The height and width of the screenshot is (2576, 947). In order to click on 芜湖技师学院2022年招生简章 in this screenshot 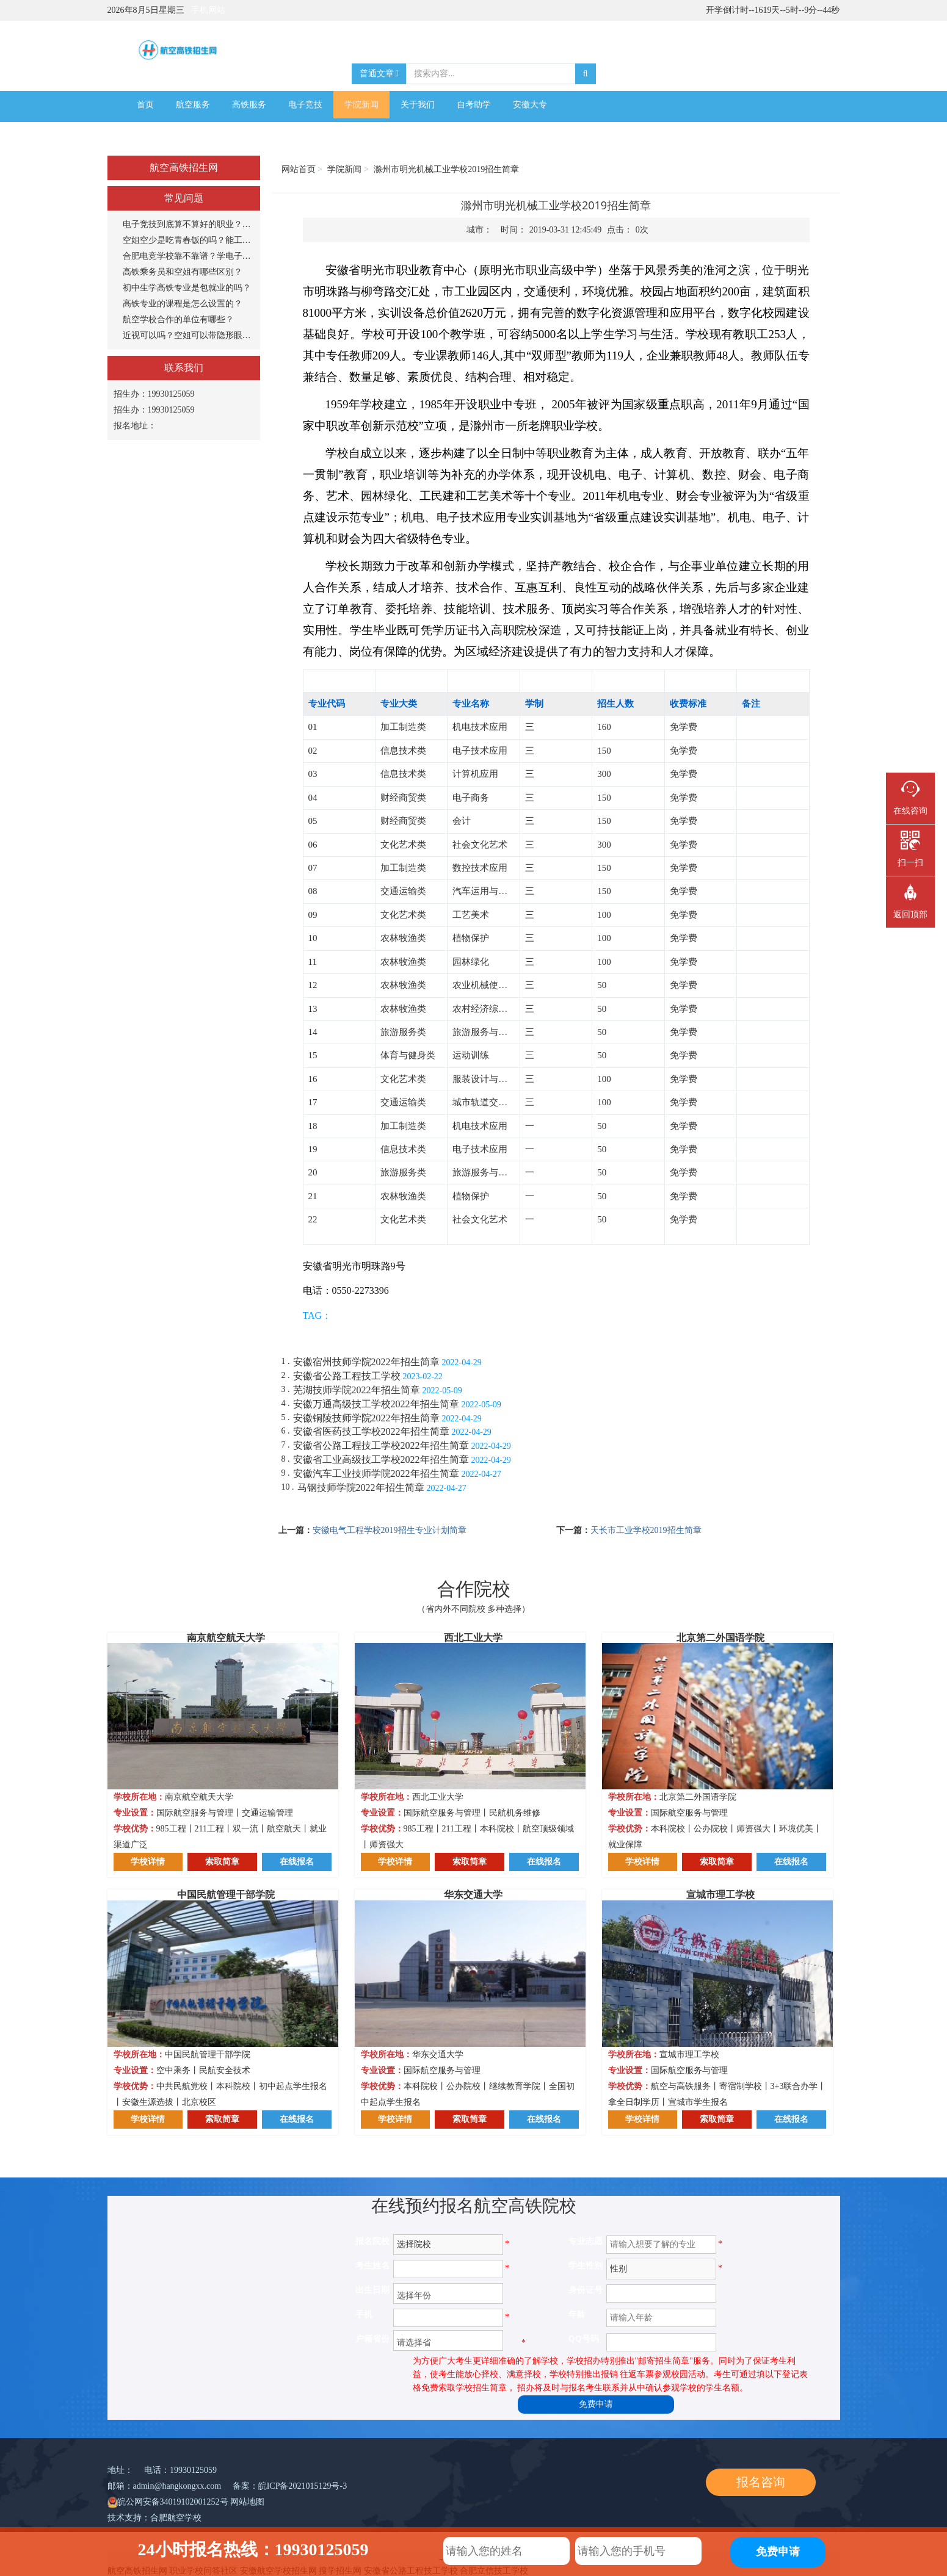, I will do `click(356, 1390)`.